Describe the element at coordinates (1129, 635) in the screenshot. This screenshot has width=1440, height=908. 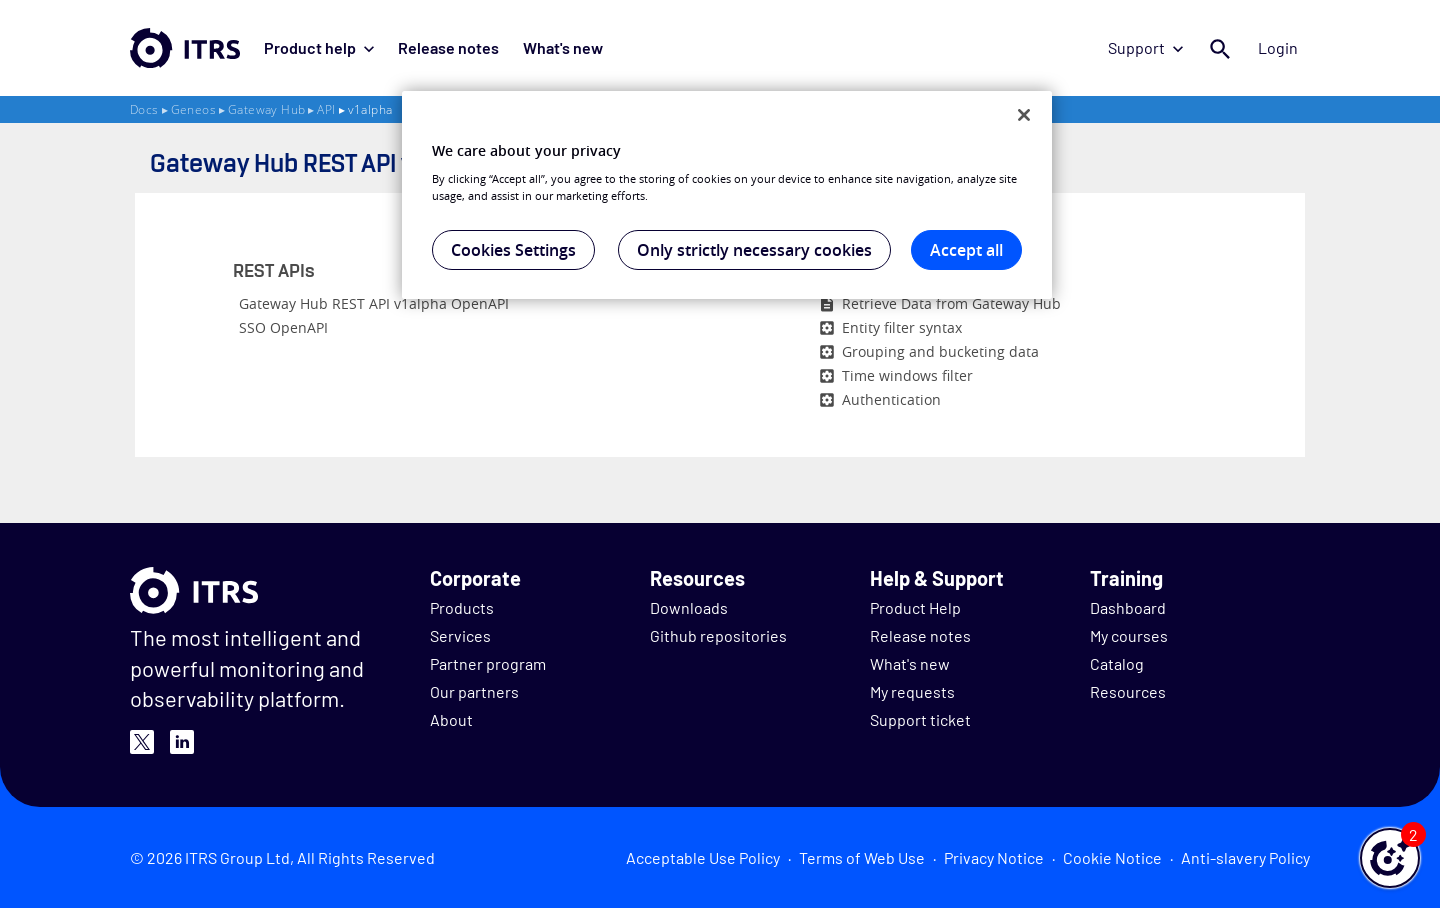
I see `My courses` at that location.